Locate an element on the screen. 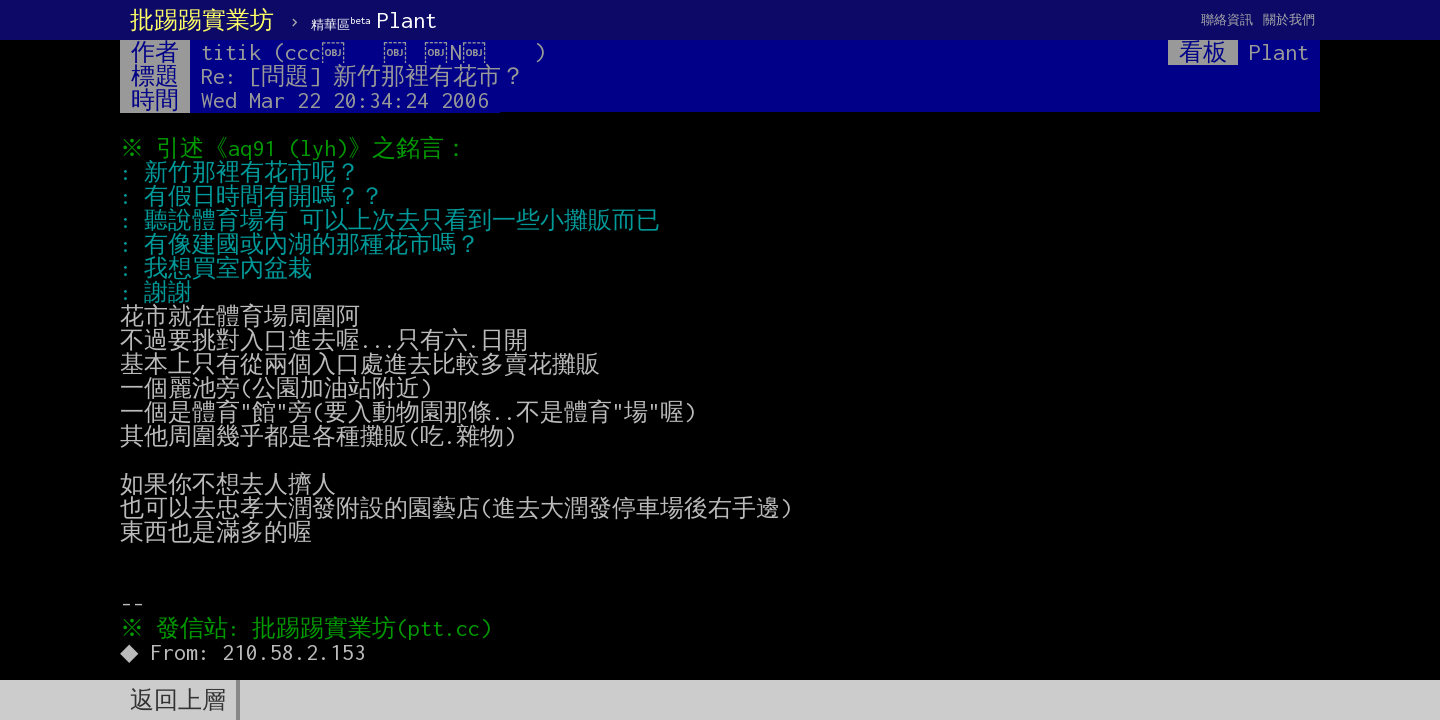 The image size is (1440, 720). 關於我們 is located at coordinates (1289, 19).